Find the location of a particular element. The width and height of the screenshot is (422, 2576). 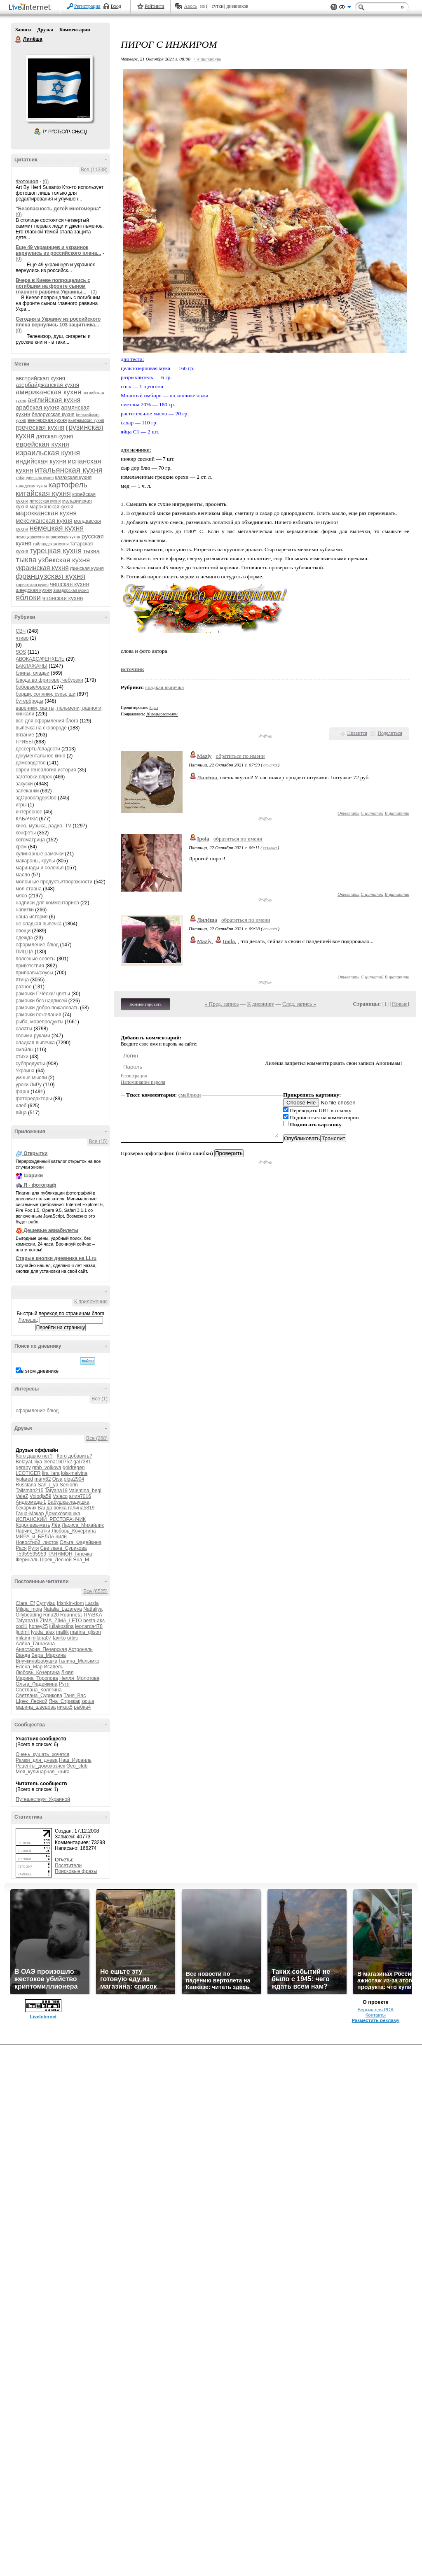

Talisman215 is located at coordinates (29, 1490).